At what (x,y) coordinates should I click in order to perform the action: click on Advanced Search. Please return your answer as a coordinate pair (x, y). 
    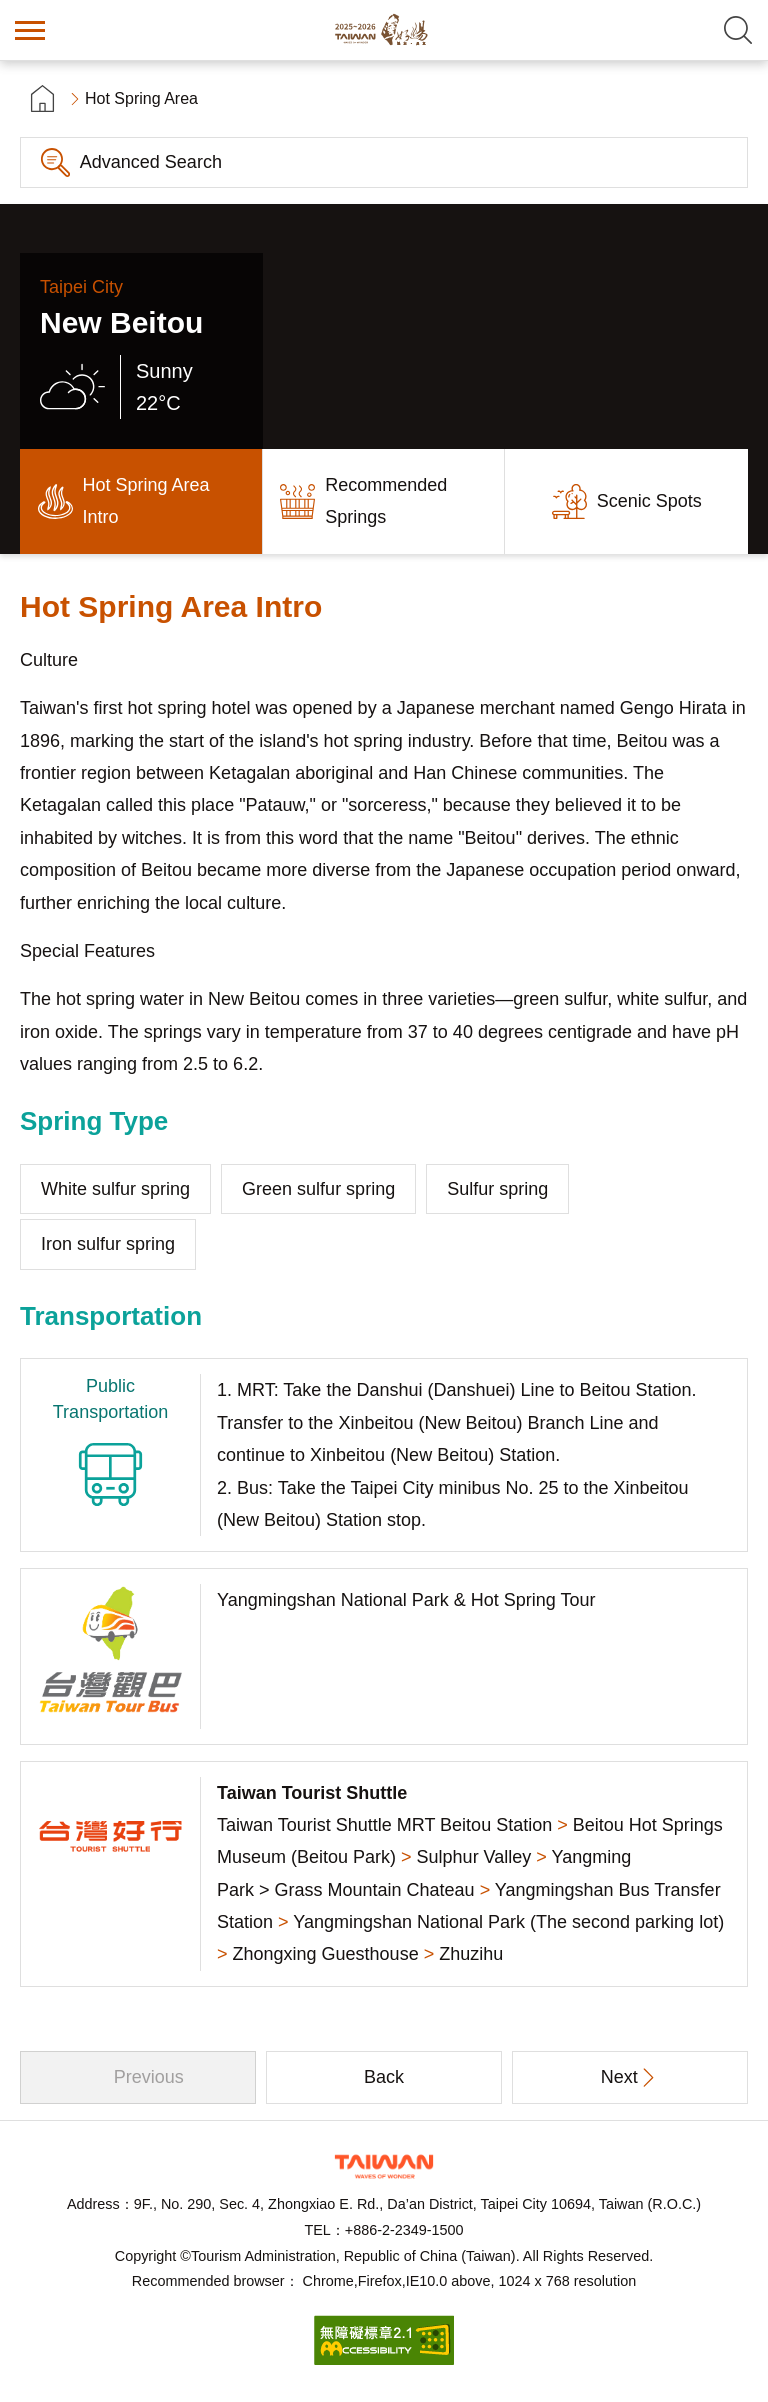
    Looking at the image, I should click on (151, 162).